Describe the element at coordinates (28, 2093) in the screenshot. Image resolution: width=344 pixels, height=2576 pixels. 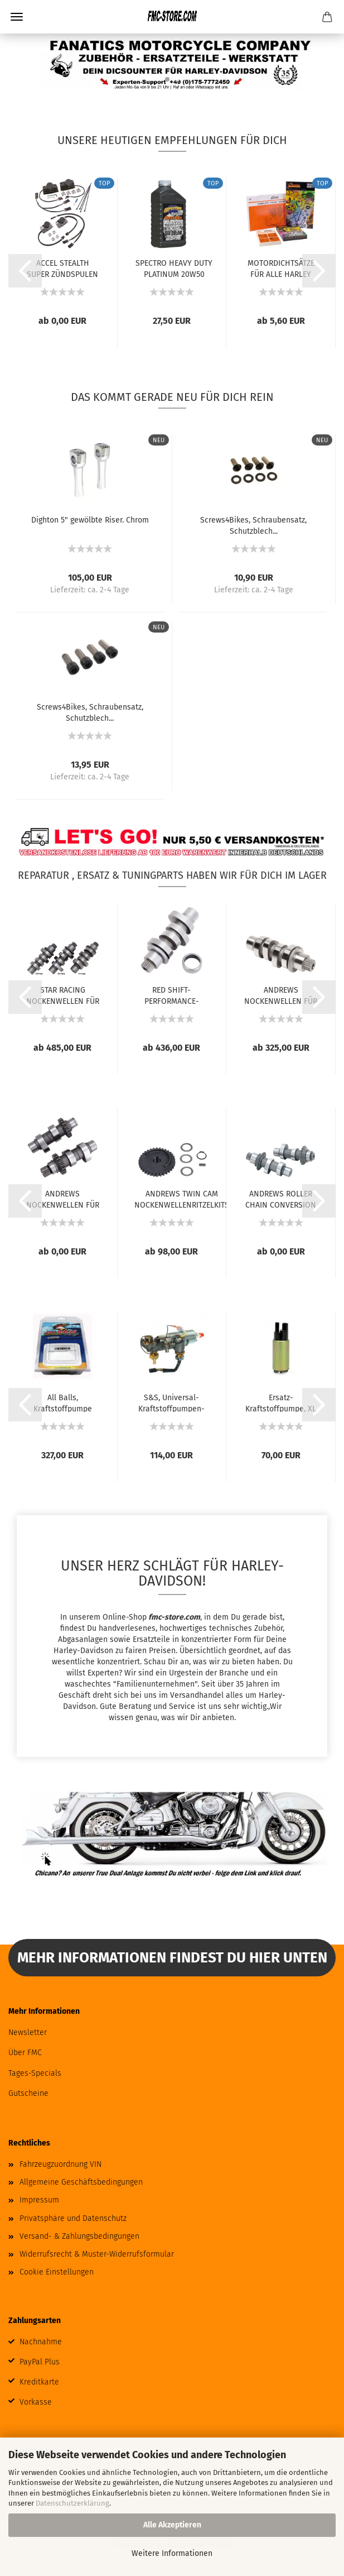
I see `Gutscheine` at that location.